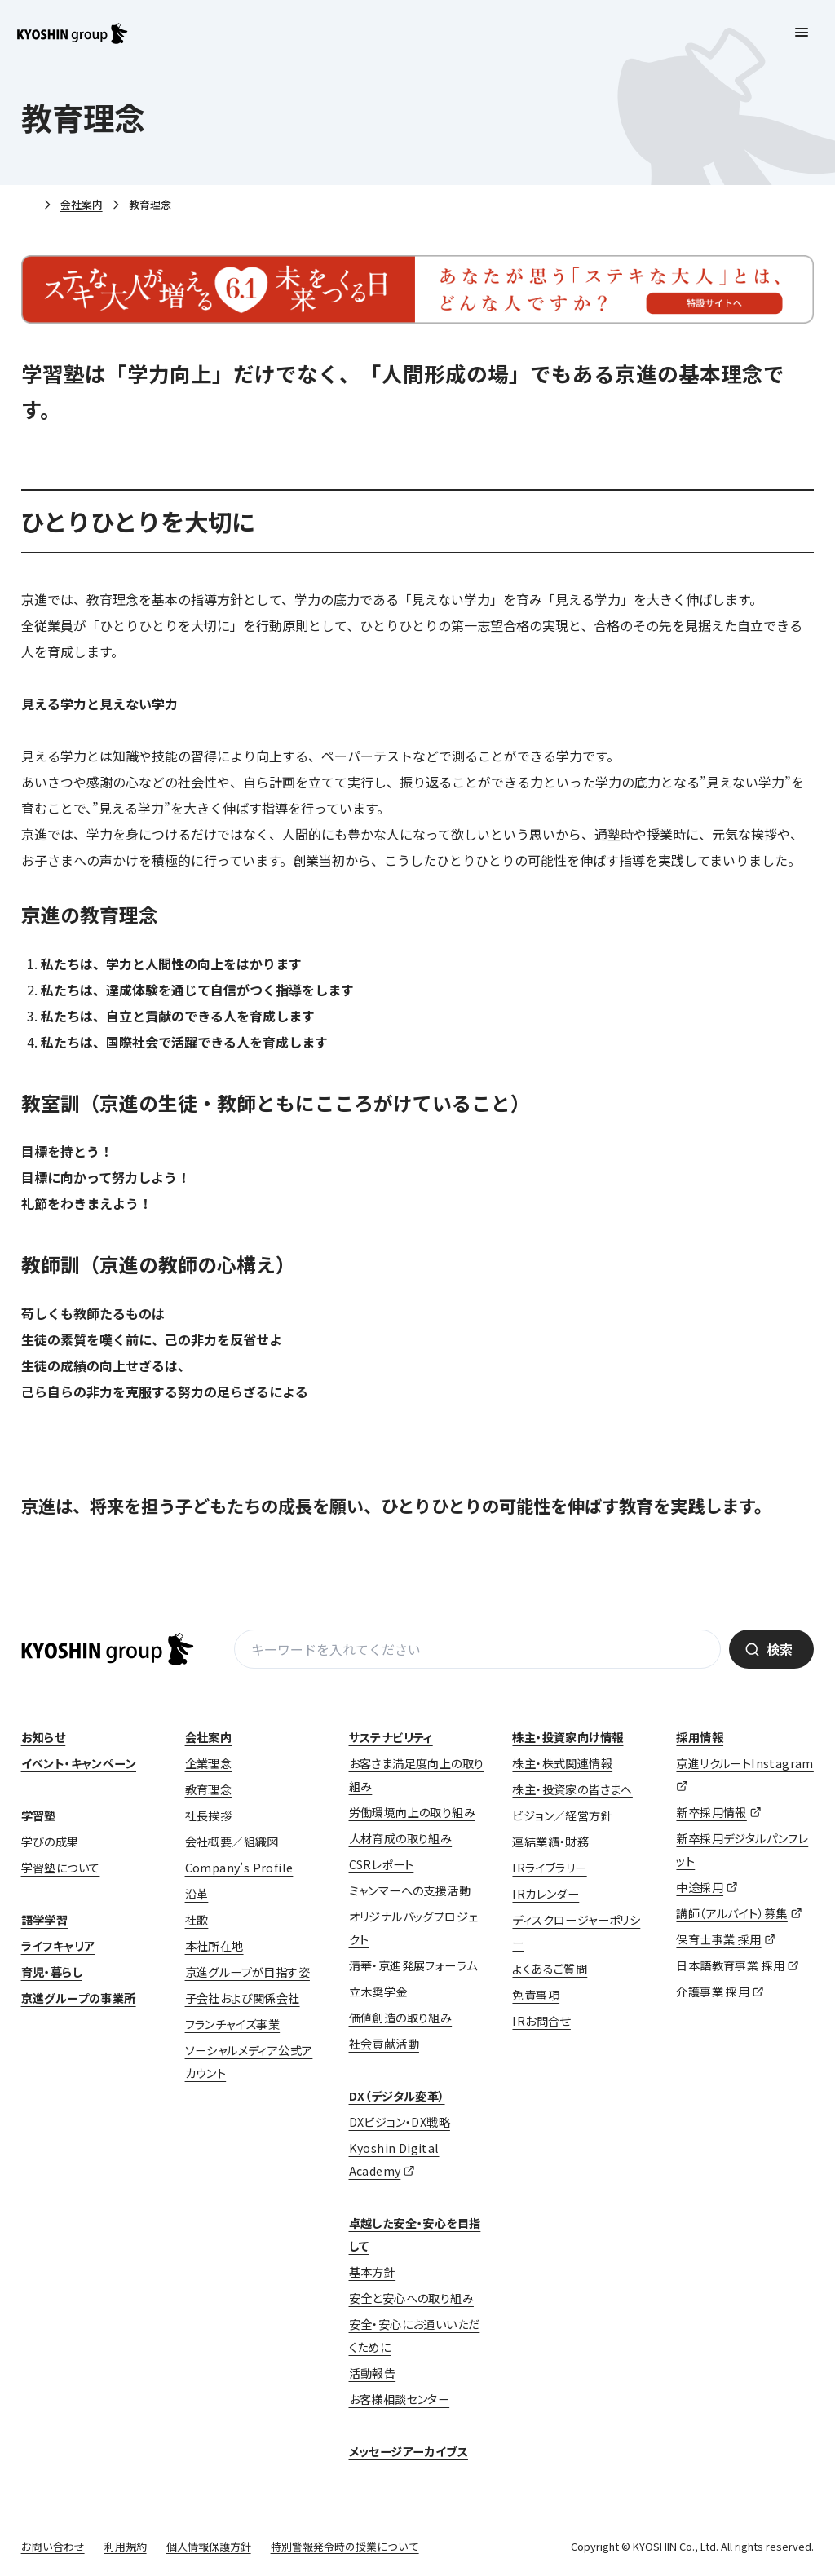 The height and width of the screenshot is (2576, 835). Describe the element at coordinates (249, 2061) in the screenshot. I see `ソーシャルメディア公式アカウント` at that location.